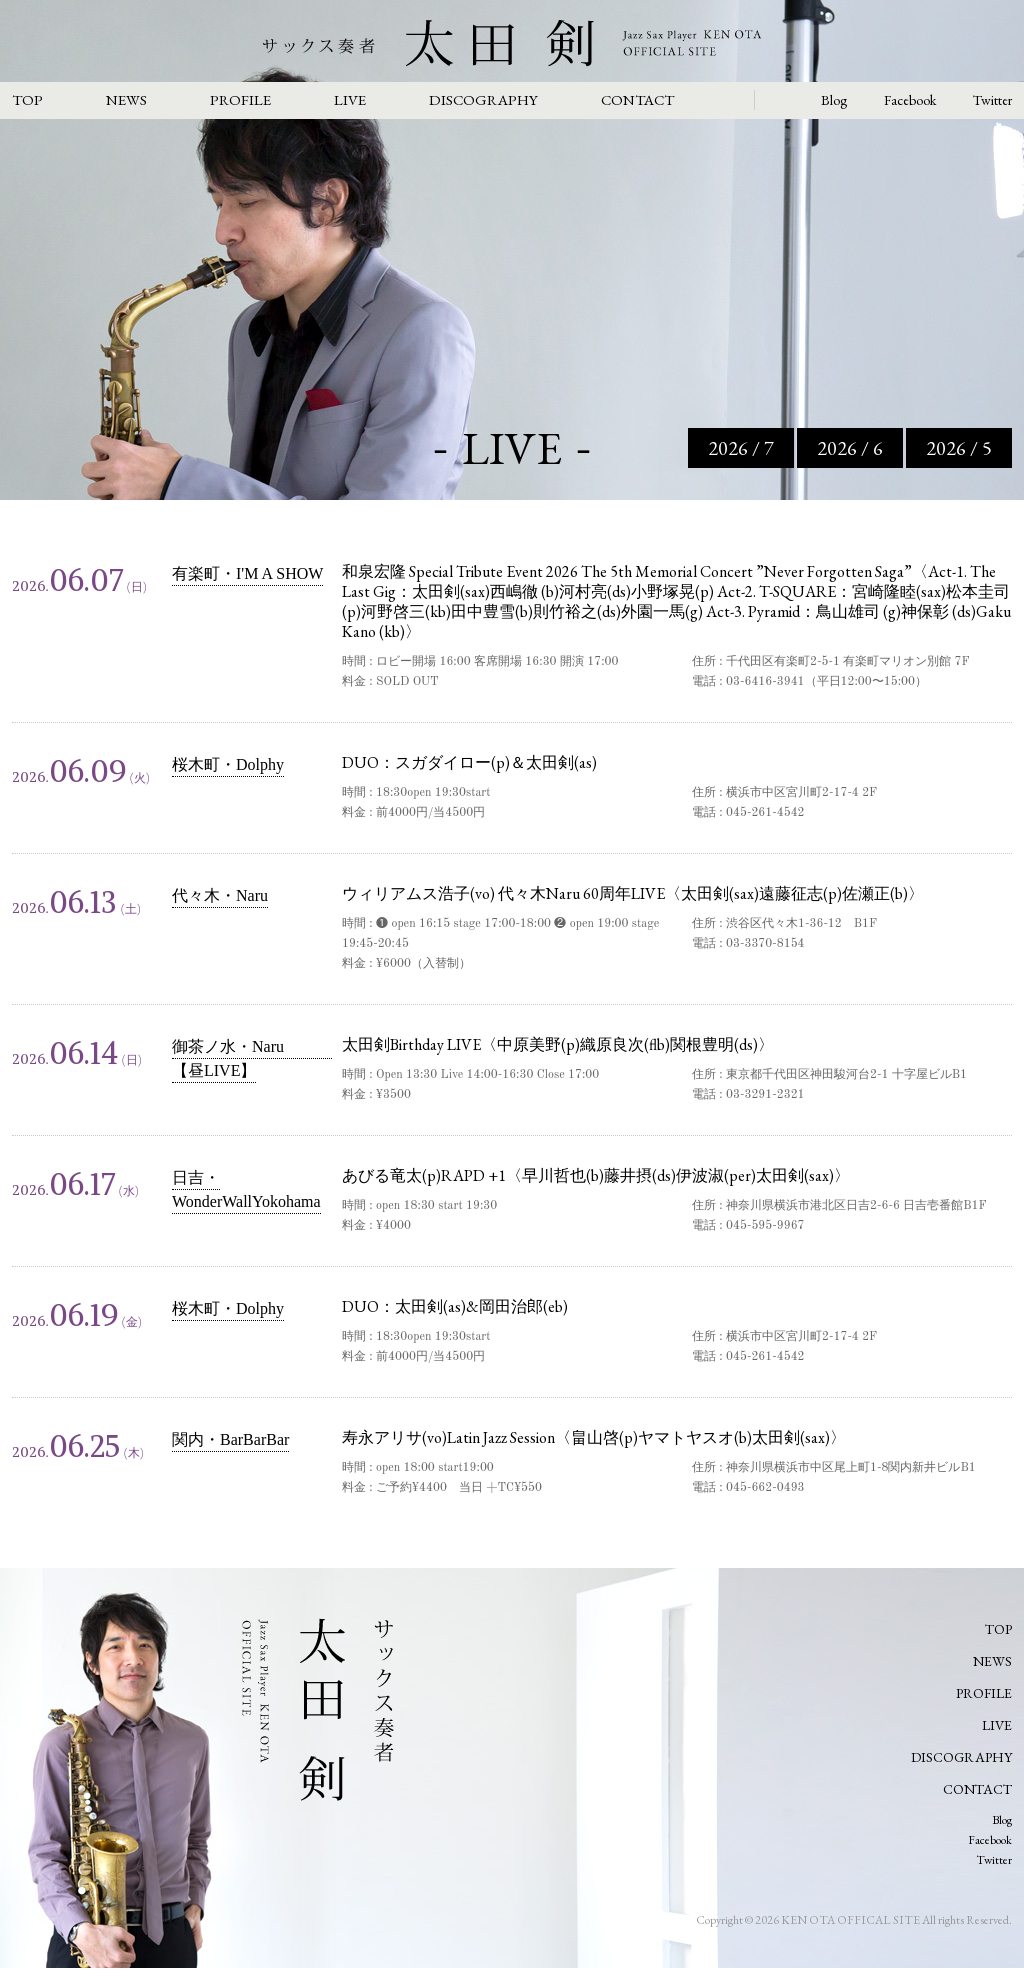 The width and height of the screenshot is (1024, 1980). Describe the element at coordinates (992, 100) in the screenshot. I see `Twitter` at that location.